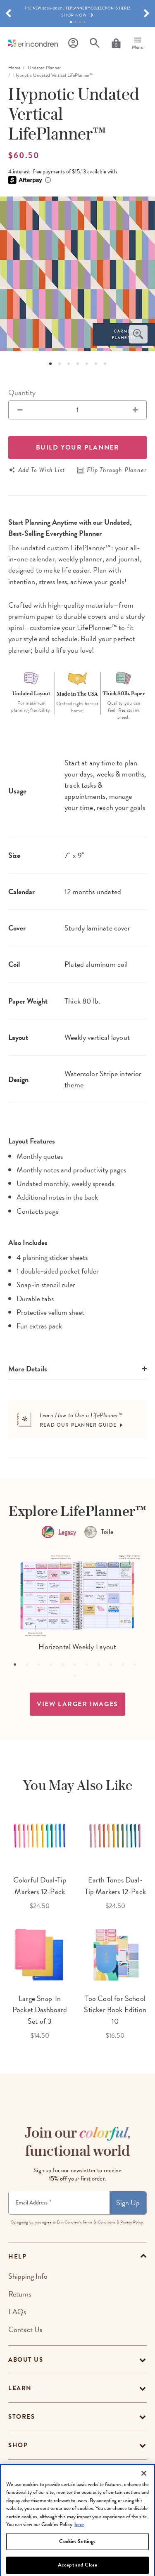 This screenshot has width=155, height=2576. What do you see at coordinates (25, 2359) in the screenshot?
I see `About Us` at bounding box center [25, 2359].